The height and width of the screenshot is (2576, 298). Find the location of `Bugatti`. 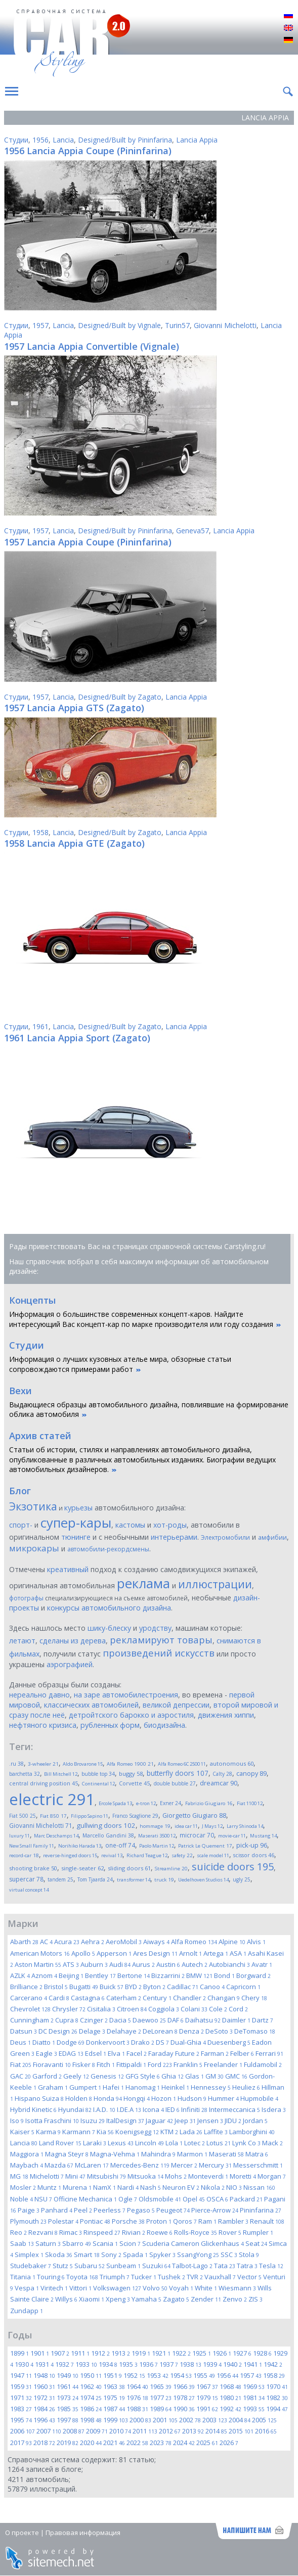

Bugatti is located at coordinates (83, 1986).